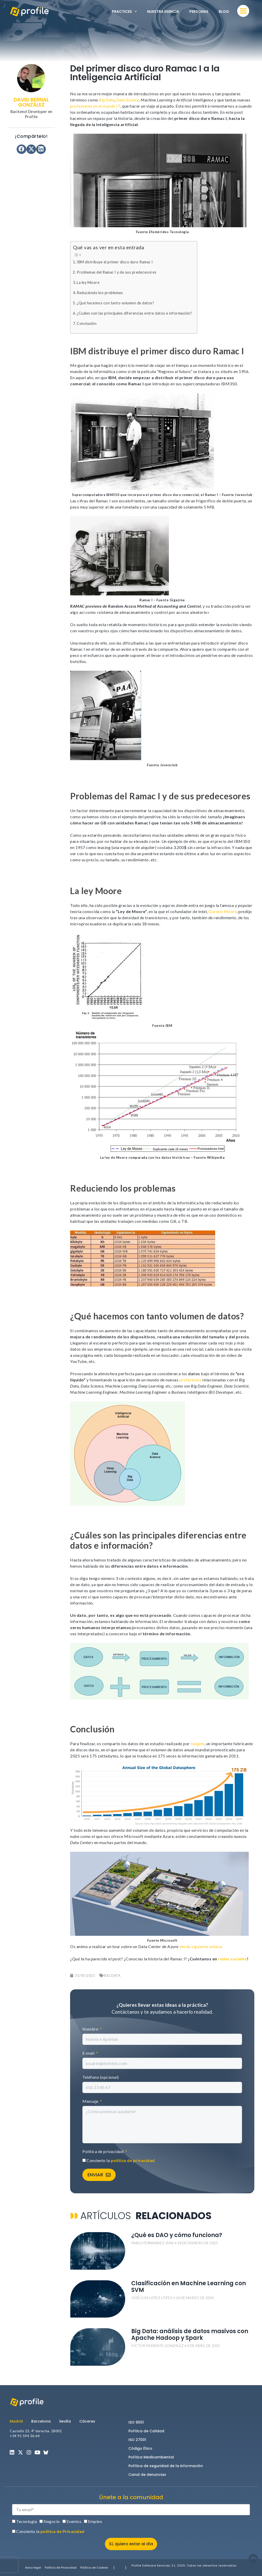 Image resolution: width=262 pixels, height=2576 pixels. What do you see at coordinates (90, 2101) in the screenshot?
I see `Mensaje` at bounding box center [90, 2101].